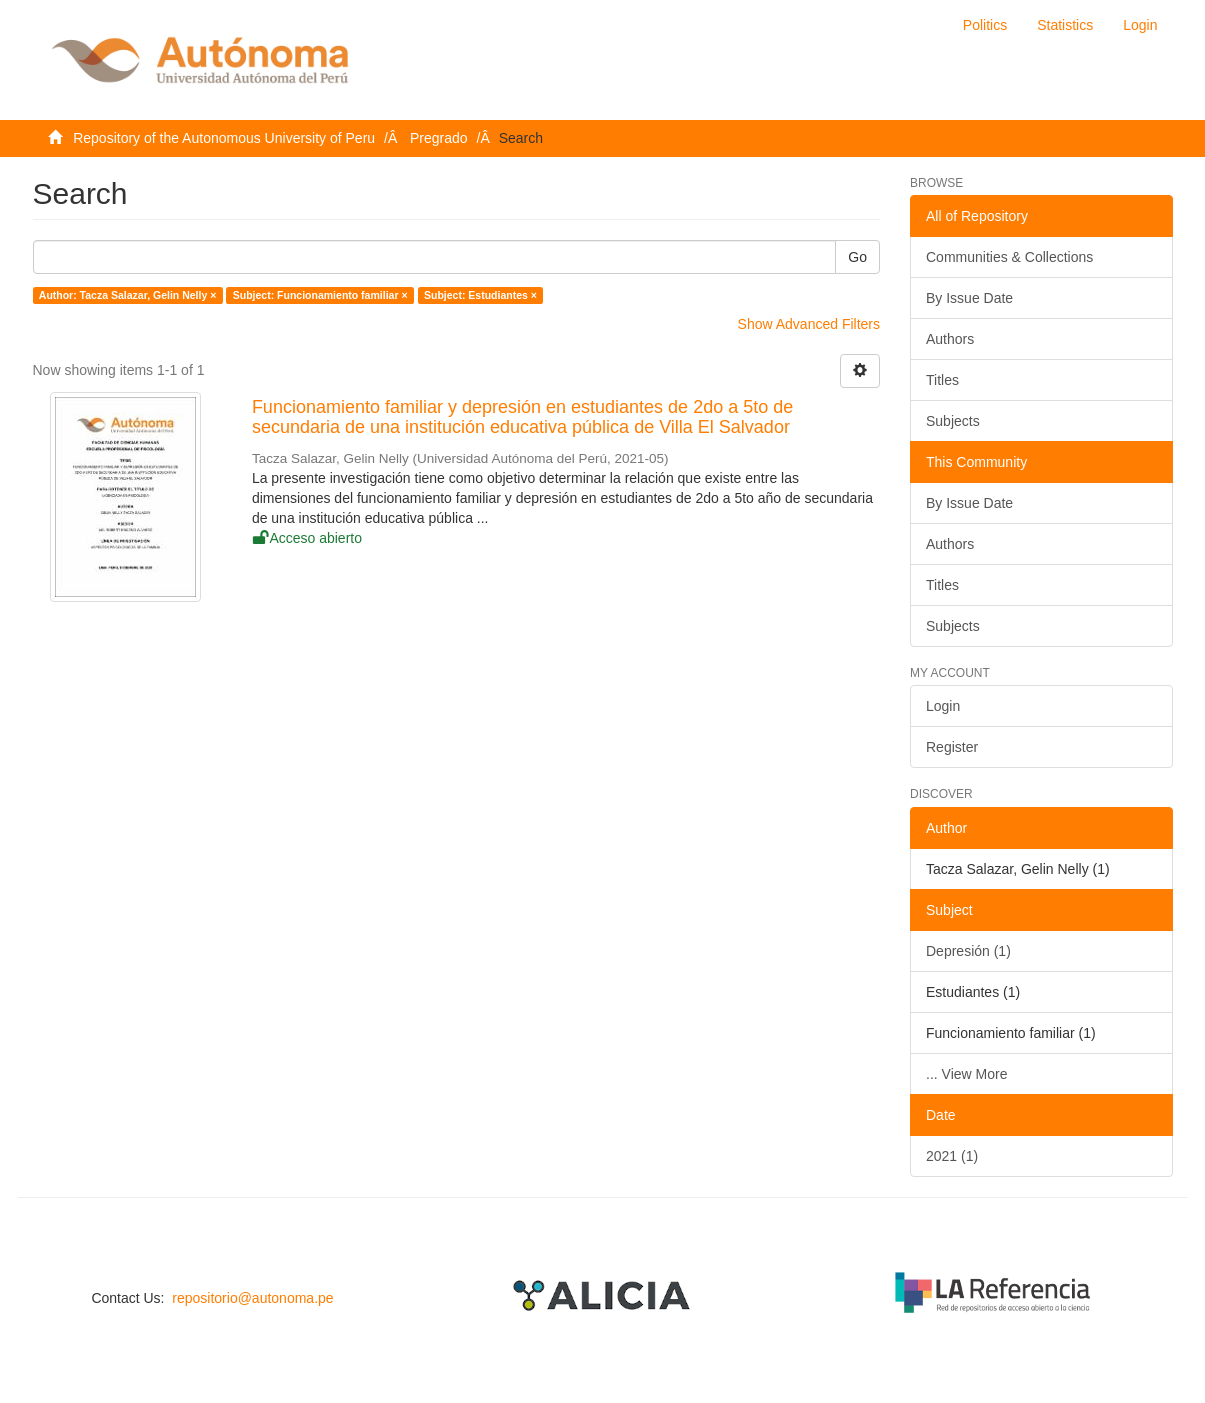  Describe the element at coordinates (252, 1298) in the screenshot. I see `repositorio@autonoma.pe` at that location.